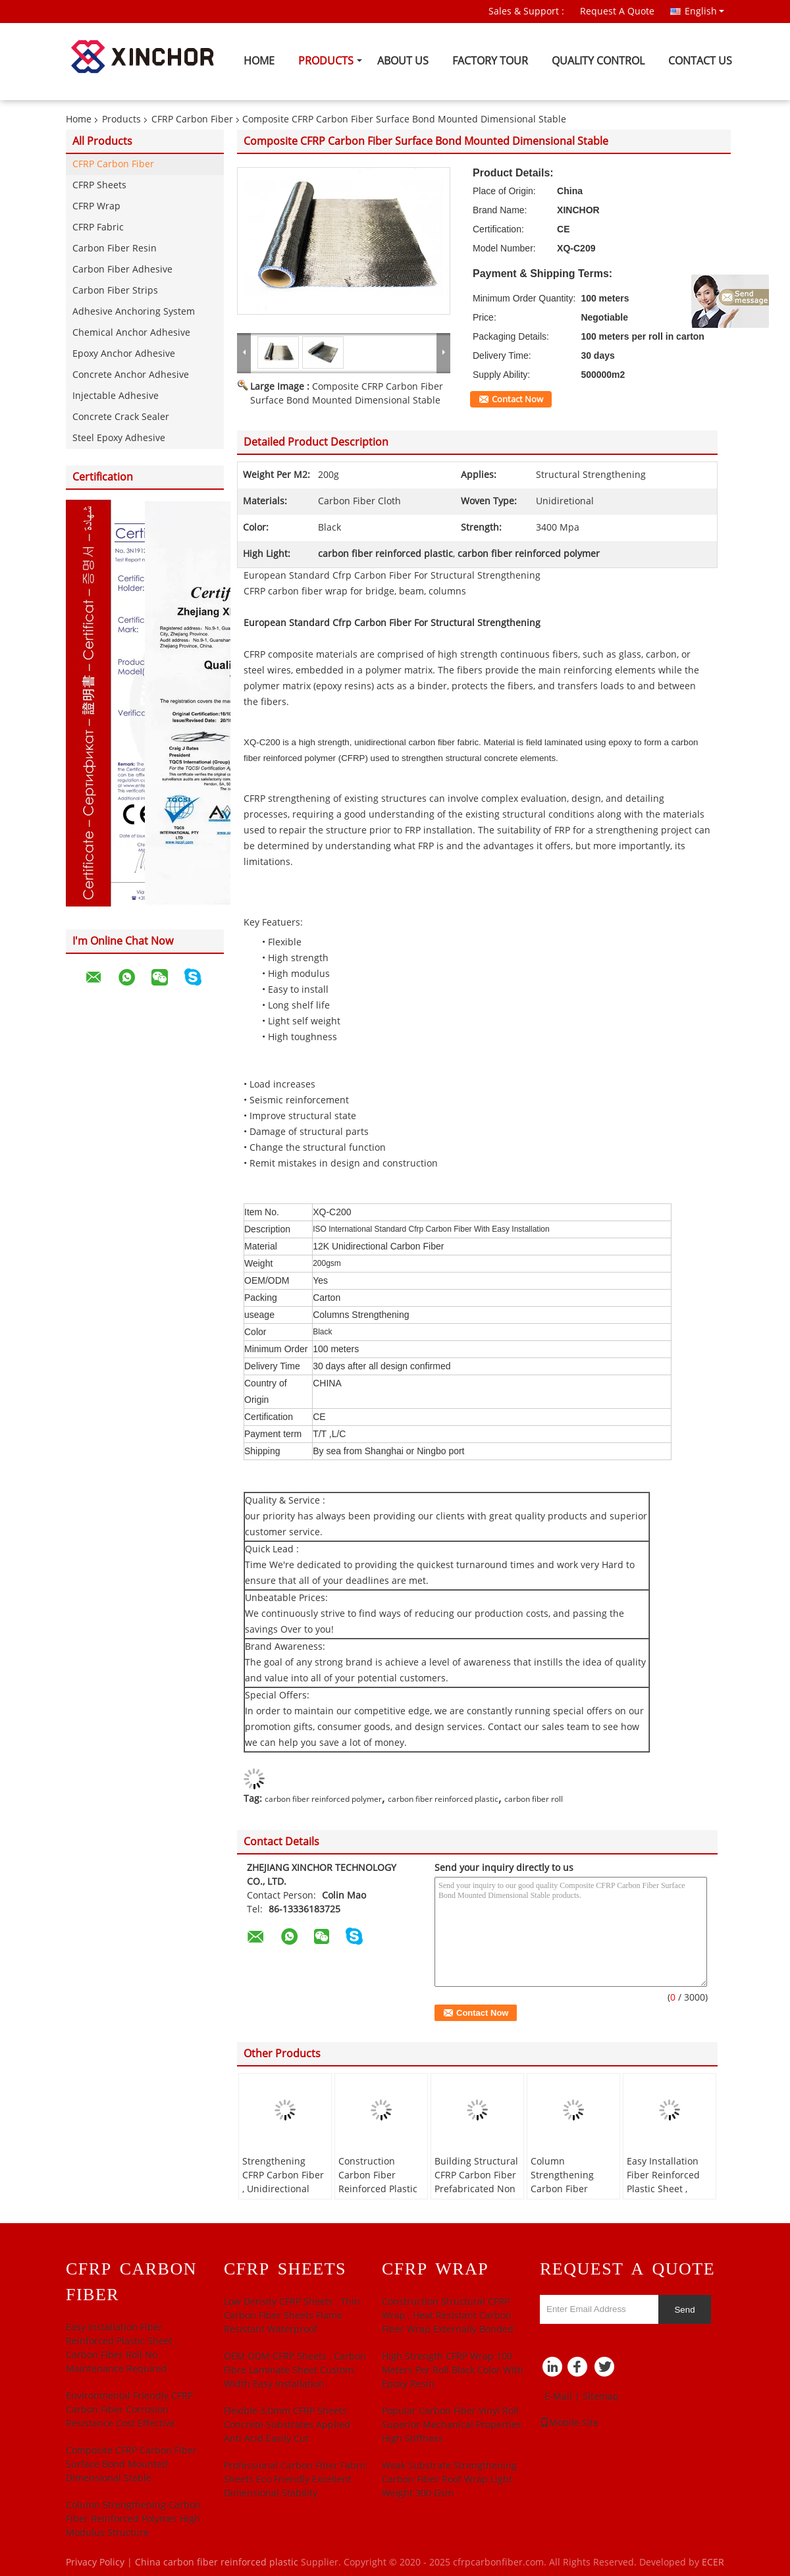 The width and height of the screenshot is (790, 2576). Describe the element at coordinates (569, 2423) in the screenshot. I see `Mobile Site` at that location.